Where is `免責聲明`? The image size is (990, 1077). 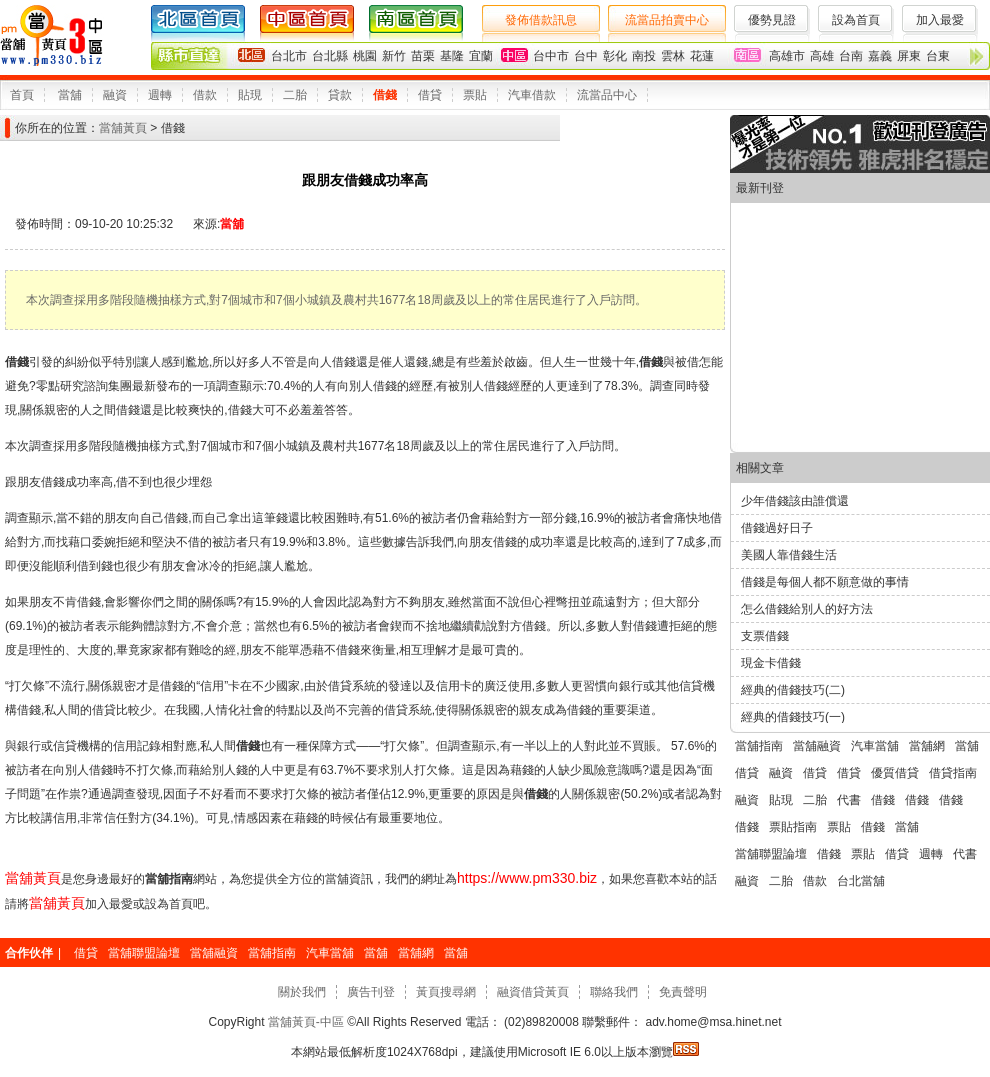 免責聲明 is located at coordinates (683, 992).